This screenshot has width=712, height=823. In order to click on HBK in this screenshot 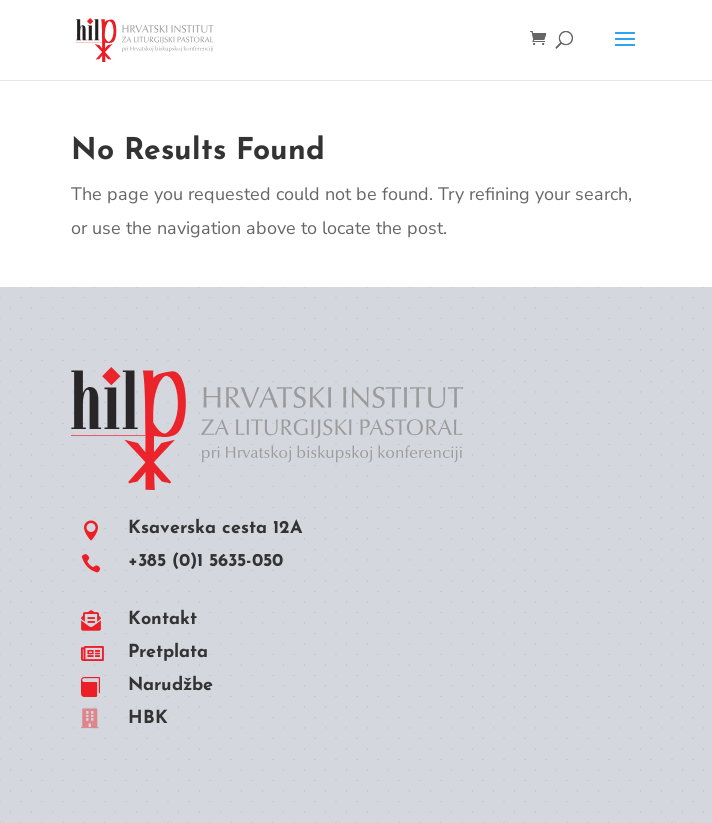, I will do `click(148, 718)`.